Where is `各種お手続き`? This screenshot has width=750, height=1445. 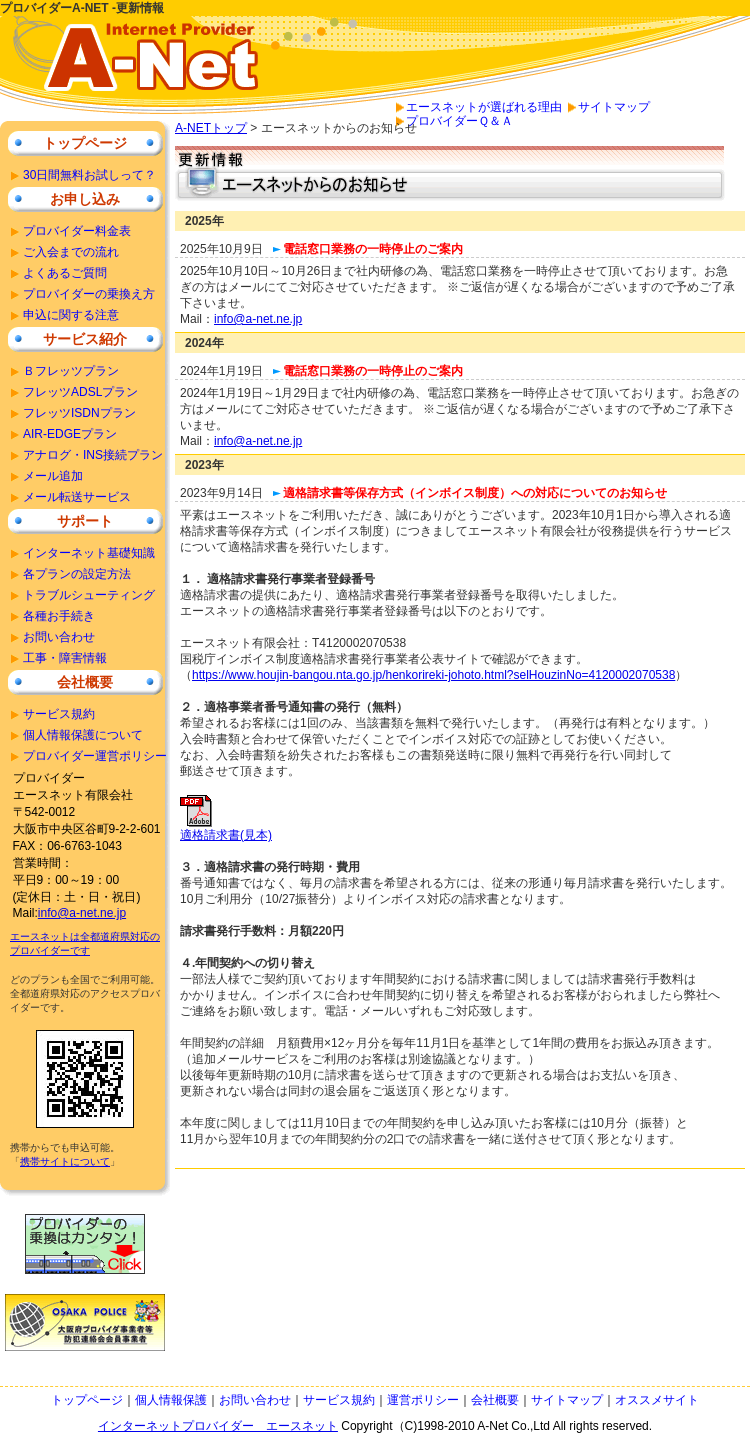 各種お手続き is located at coordinates (59, 616).